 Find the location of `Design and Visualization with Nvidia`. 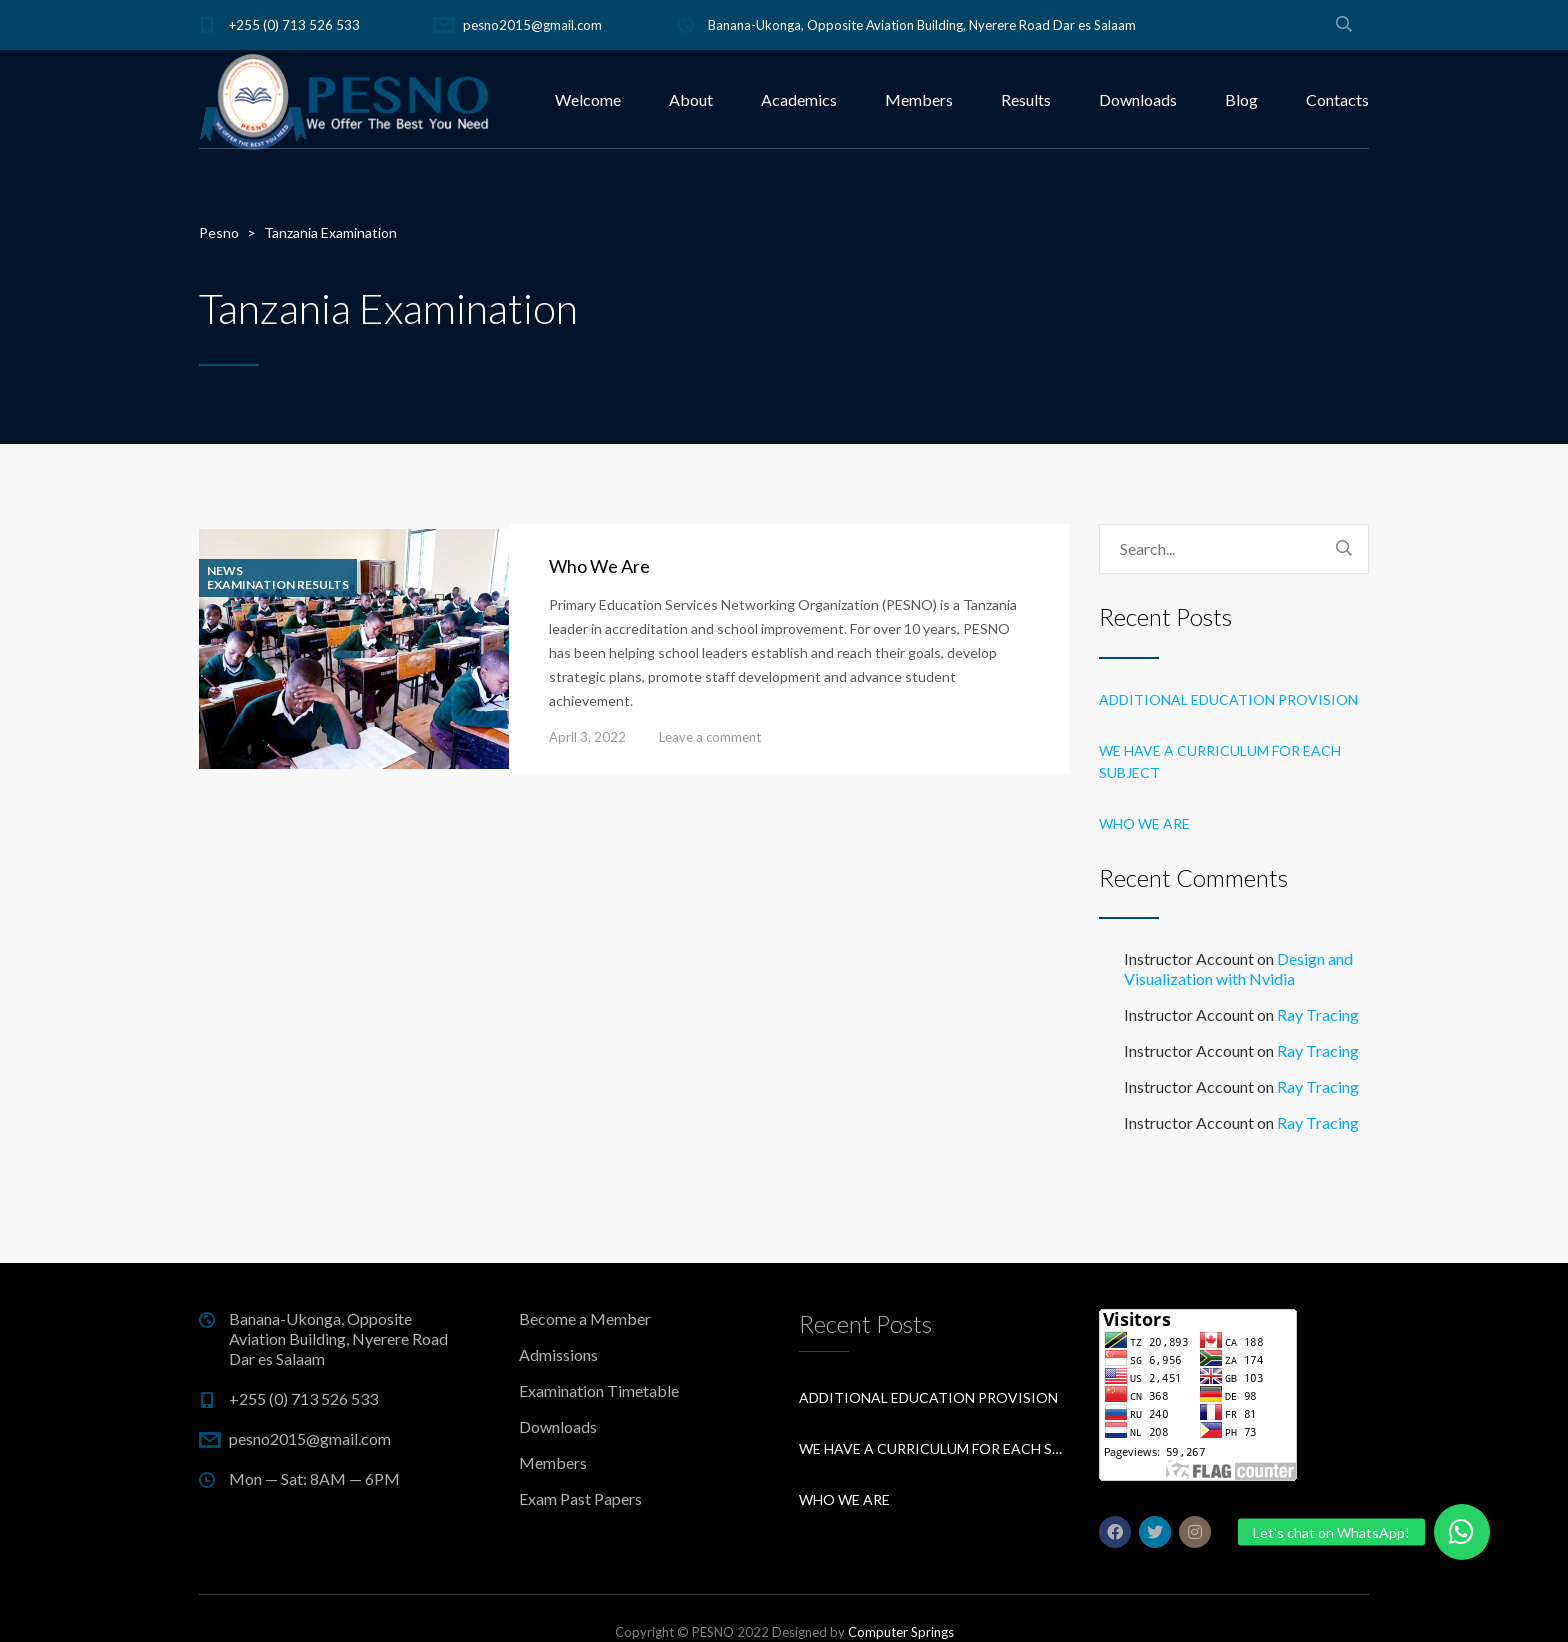

Design and Visualization with Nvidia is located at coordinates (1238, 968).